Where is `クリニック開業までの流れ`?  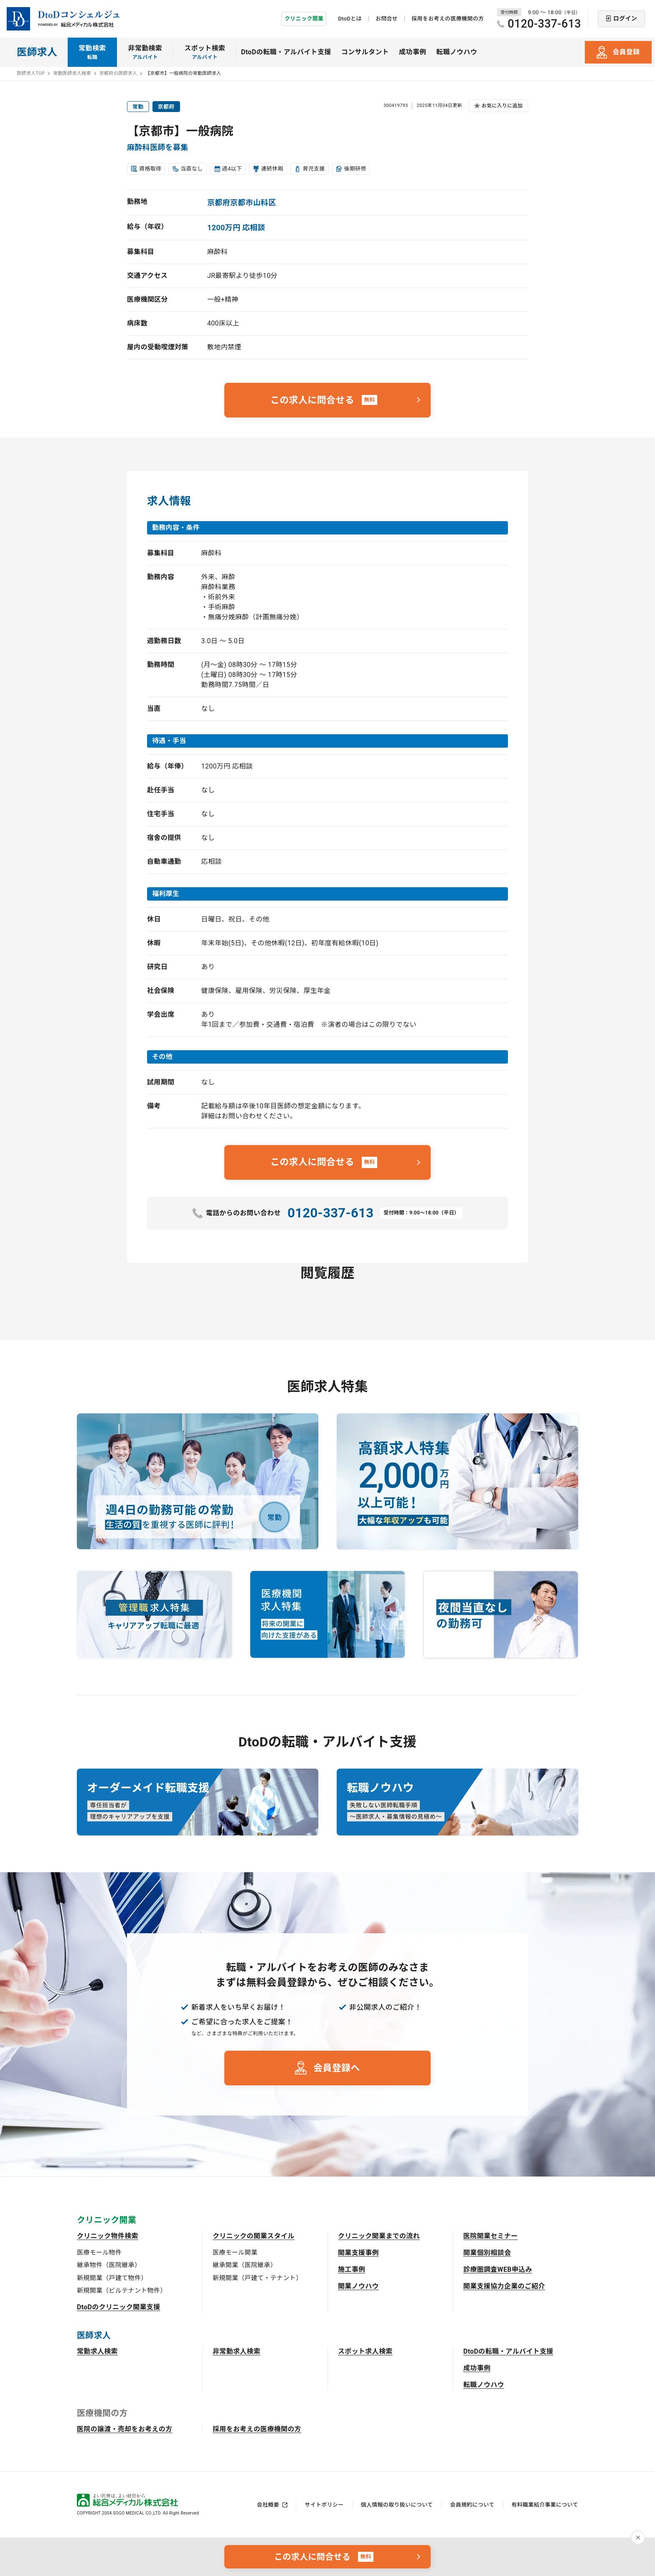
クリニック開業までの流れ is located at coordinates (379, 2236).